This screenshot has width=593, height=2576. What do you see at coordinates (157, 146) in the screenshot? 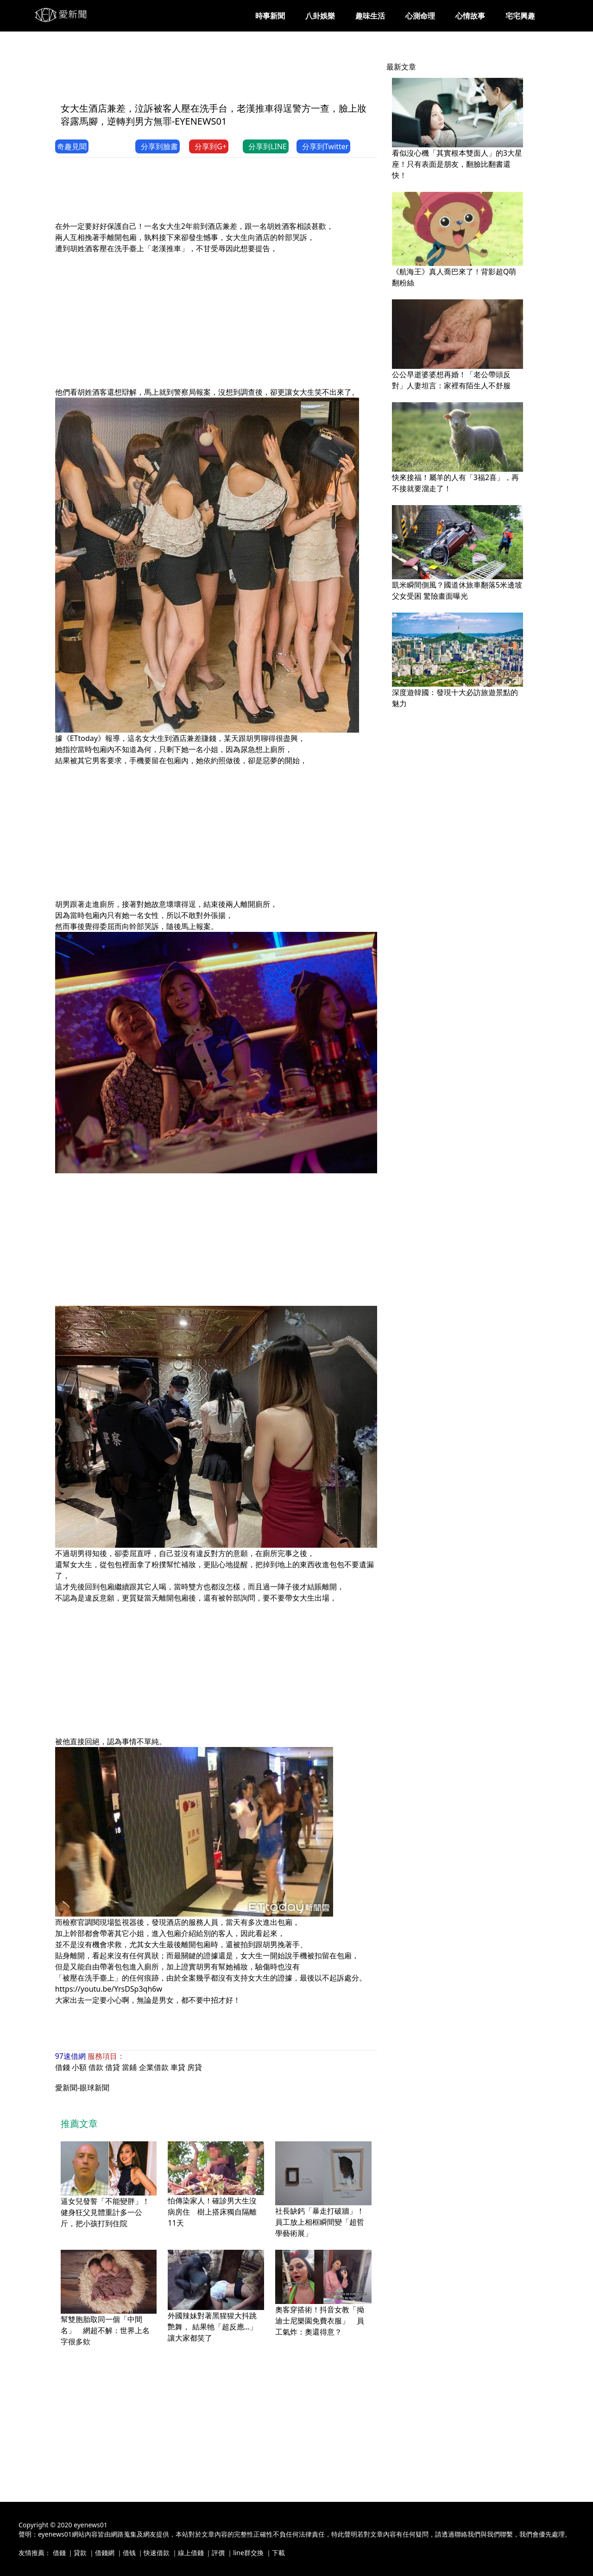
I see `分享到臉書` at bounding box center [157, 146].